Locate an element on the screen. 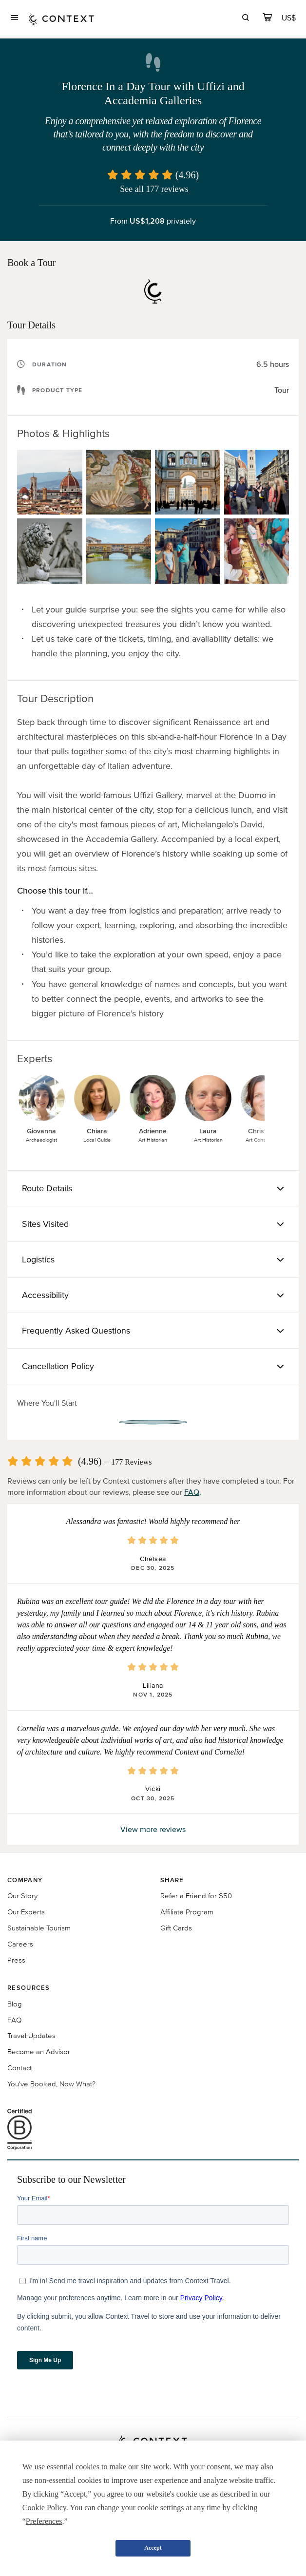 This screenshot has height=2576, width=306. [home] is located at coordinates (61, 18).